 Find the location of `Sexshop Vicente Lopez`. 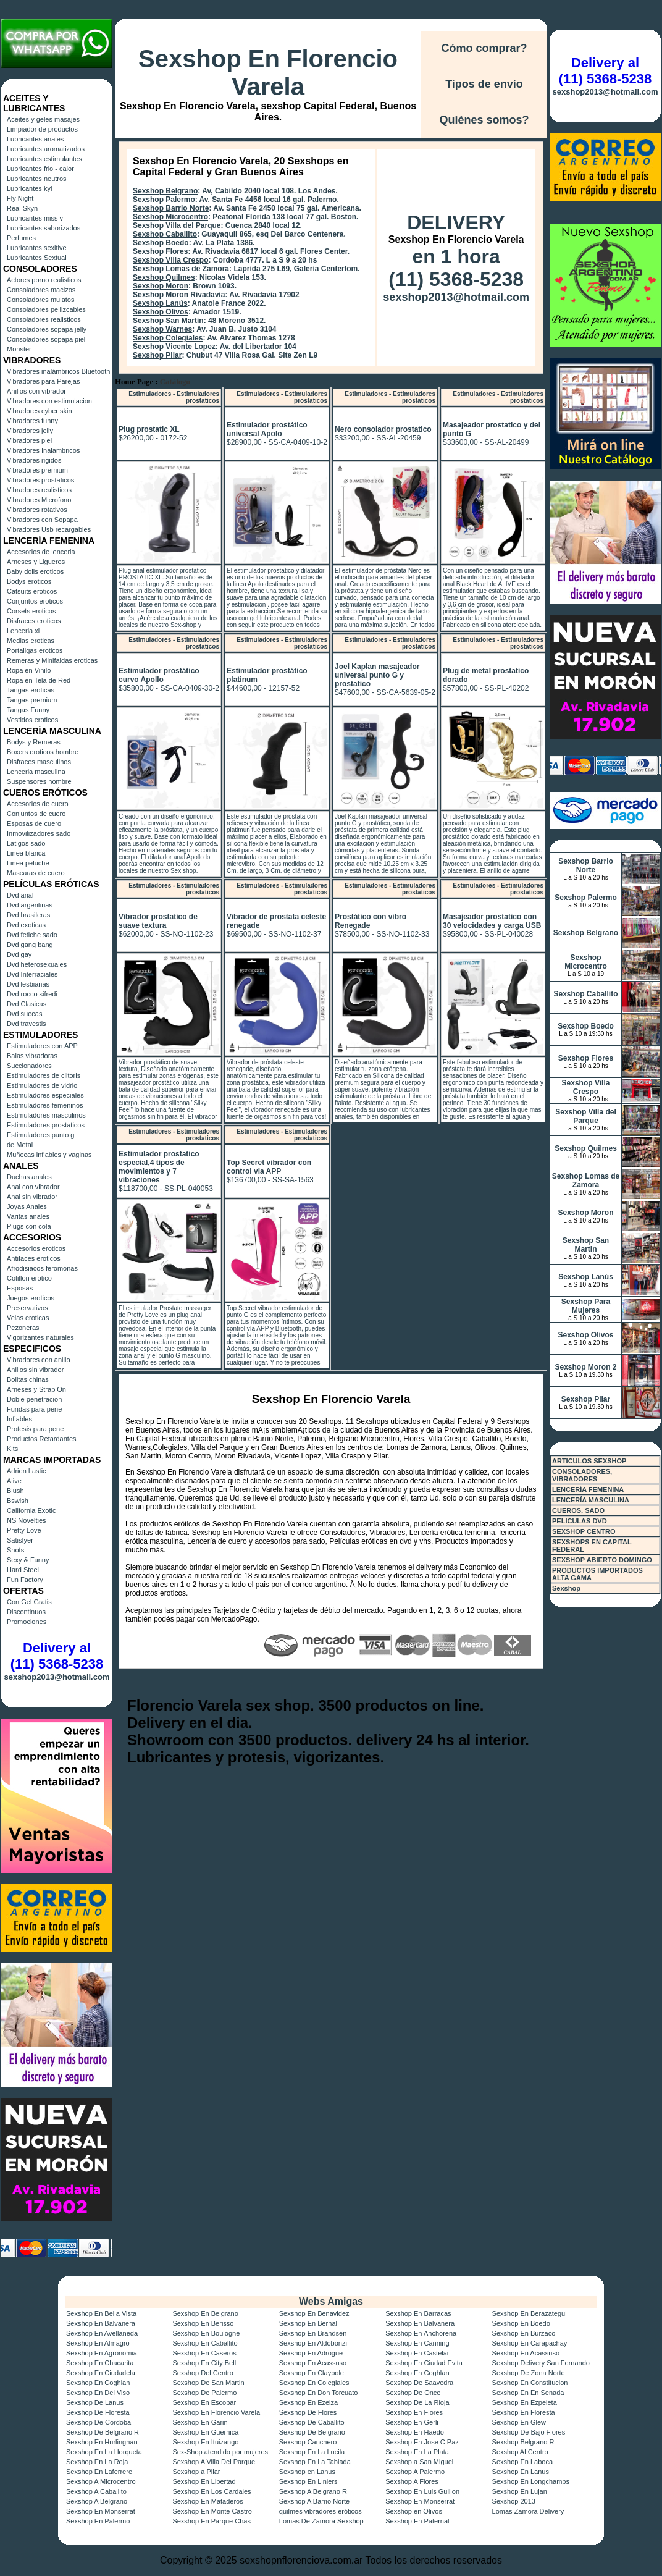

Sexshop Vicente Lopez is located at coordinates (174, 346).